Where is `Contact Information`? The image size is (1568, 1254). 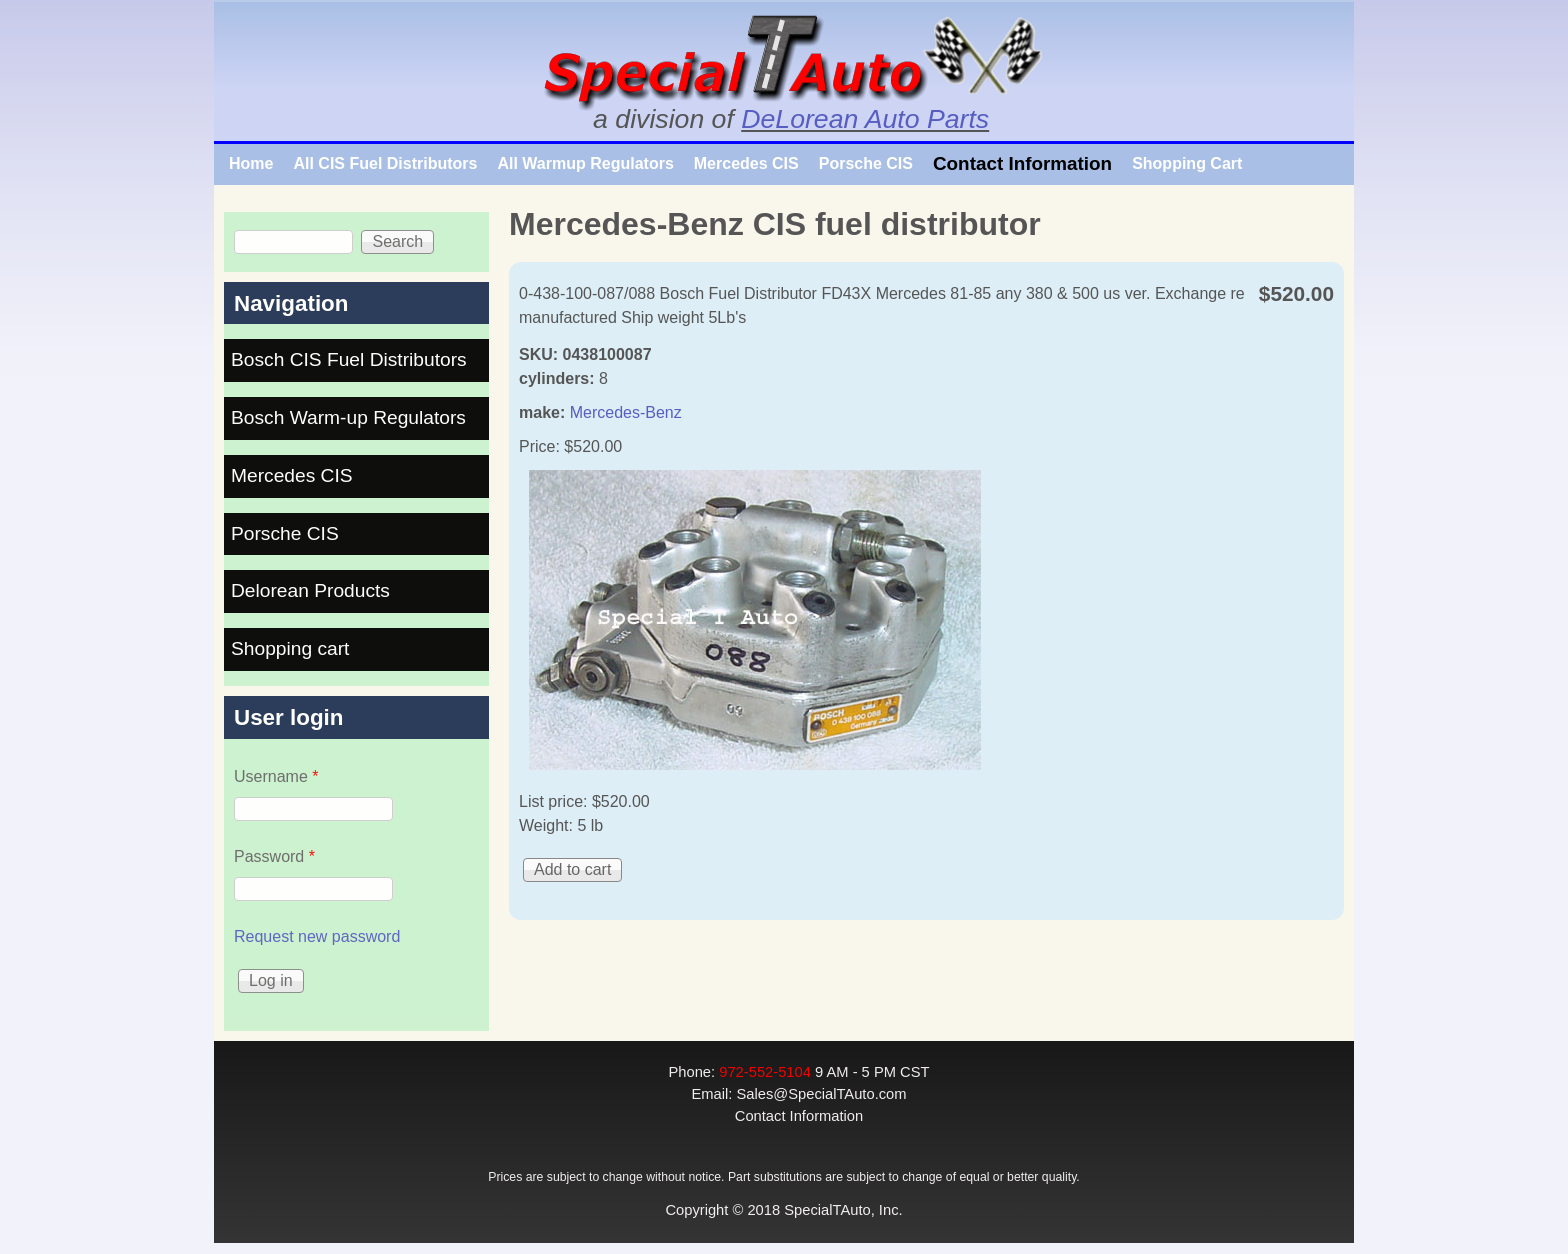 Contact Information is located at coordinates (1022, 163).